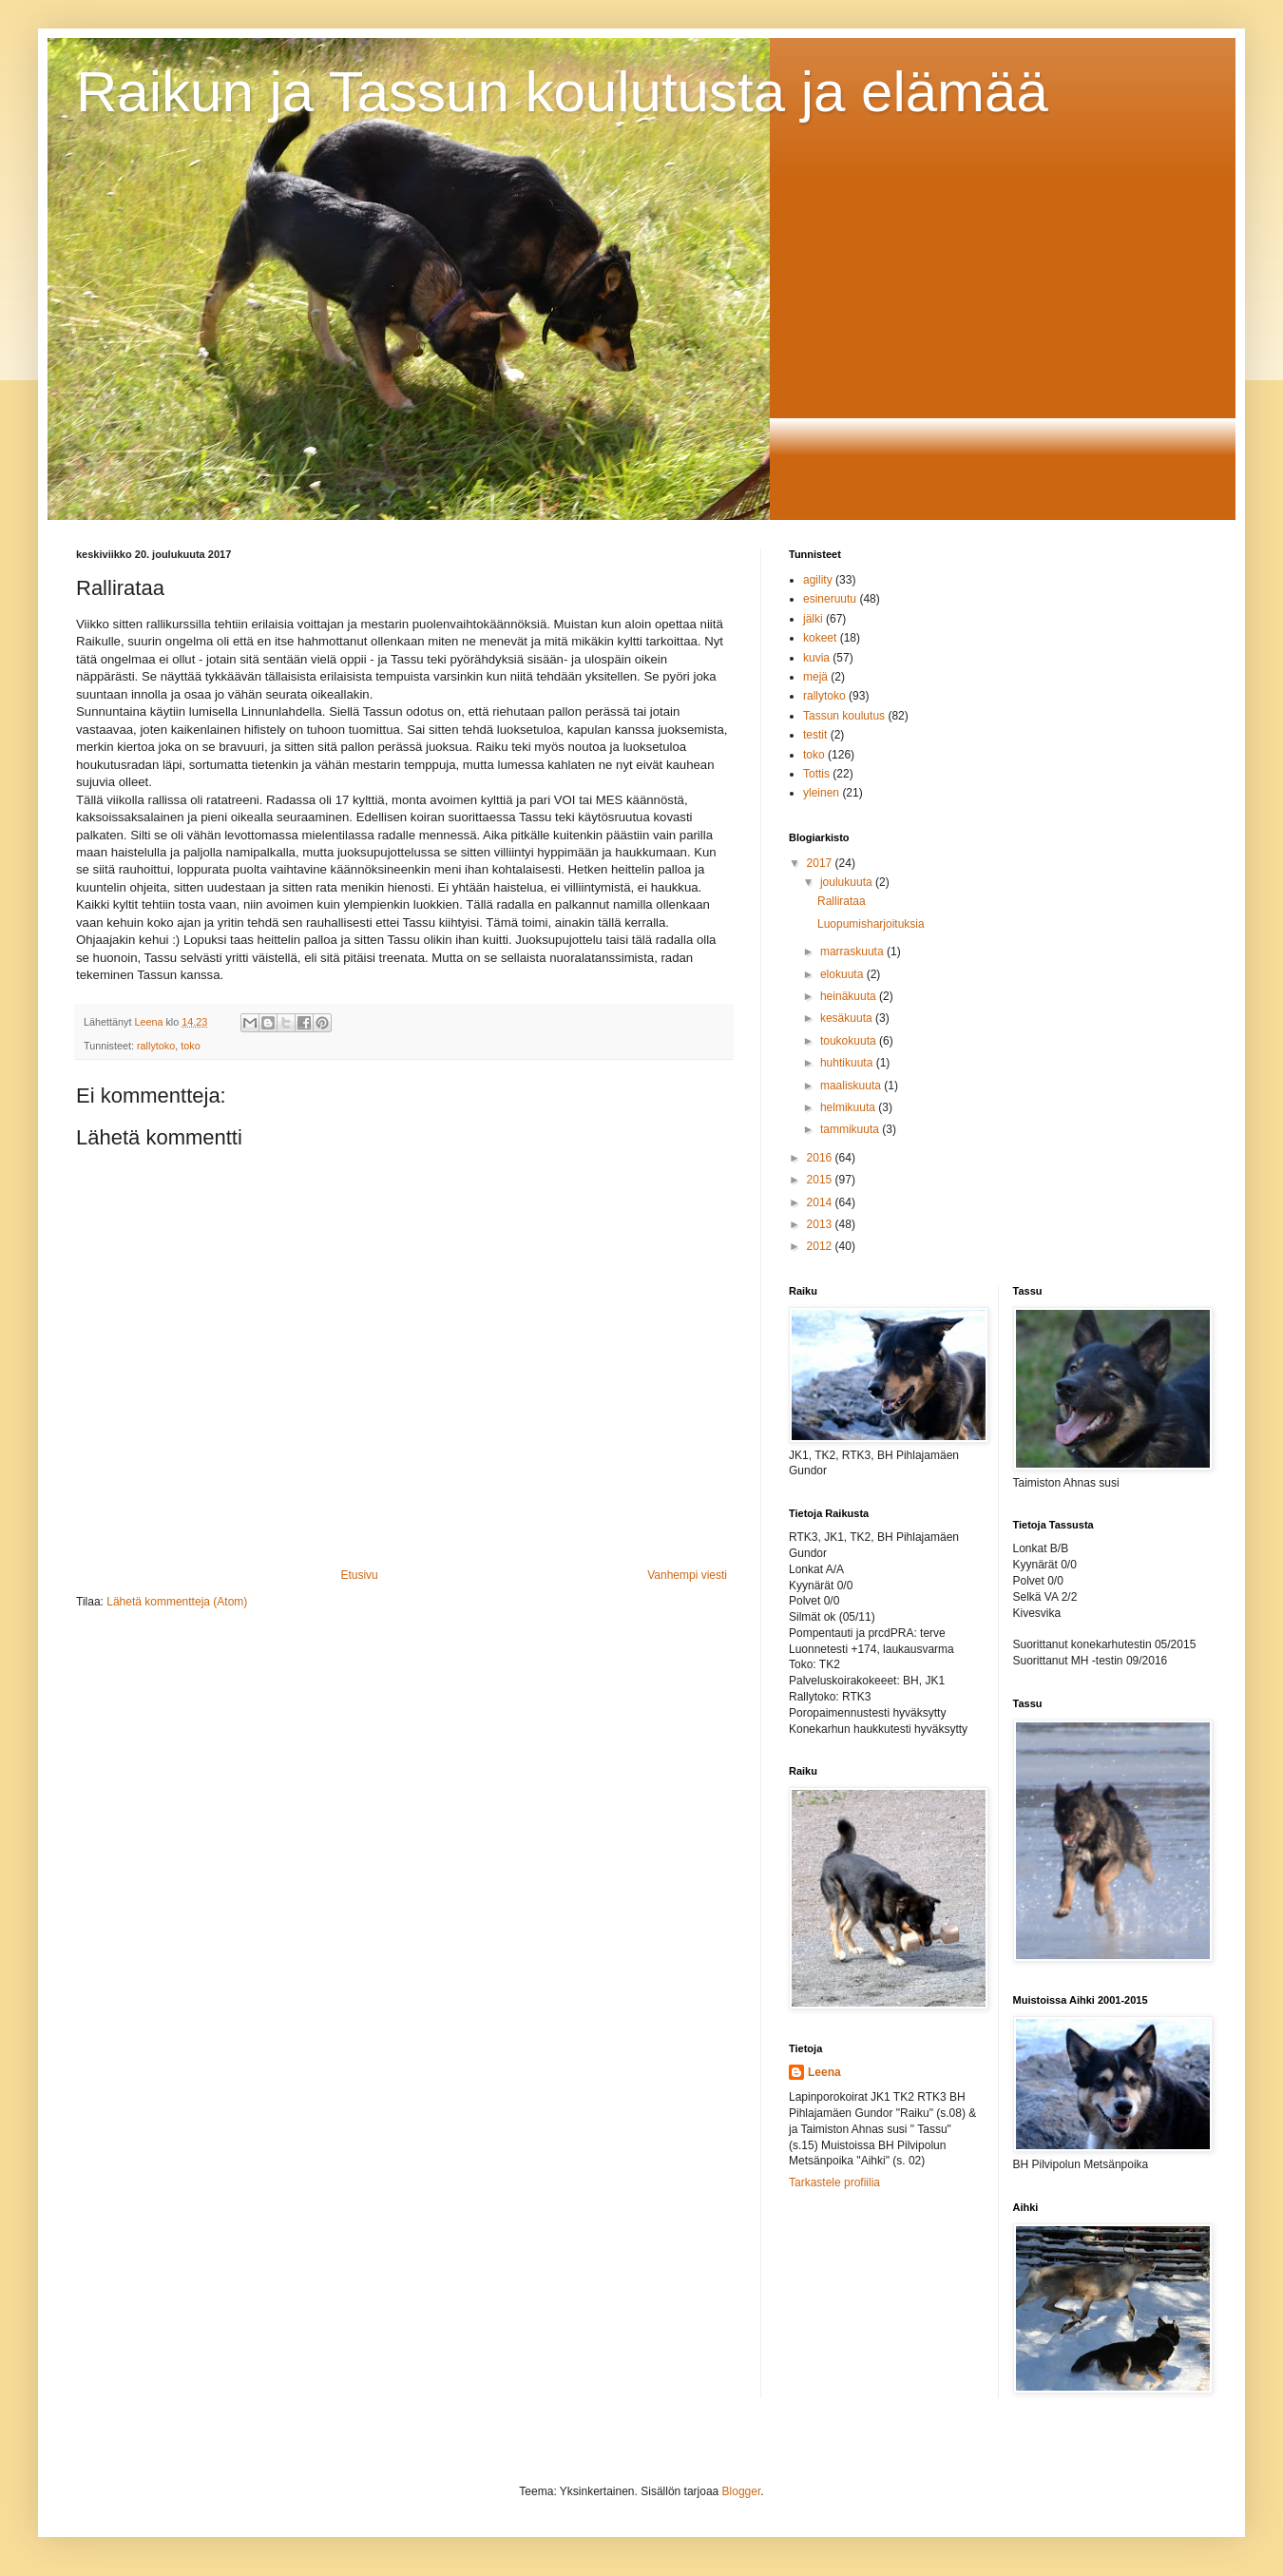 This screenshot has width=1283, height=2576. I want to click on Tottis, so click(816, 773).